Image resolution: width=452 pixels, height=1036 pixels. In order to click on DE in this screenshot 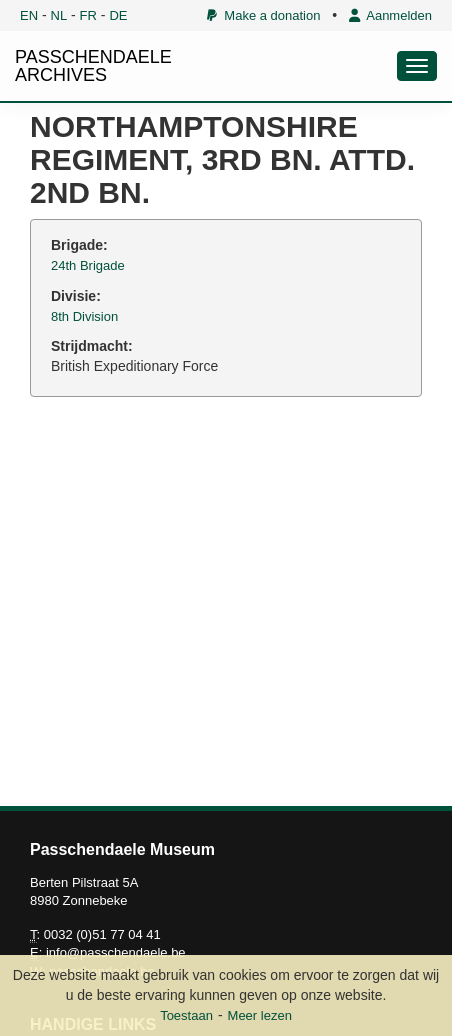, I will do `click(118, 15)`.